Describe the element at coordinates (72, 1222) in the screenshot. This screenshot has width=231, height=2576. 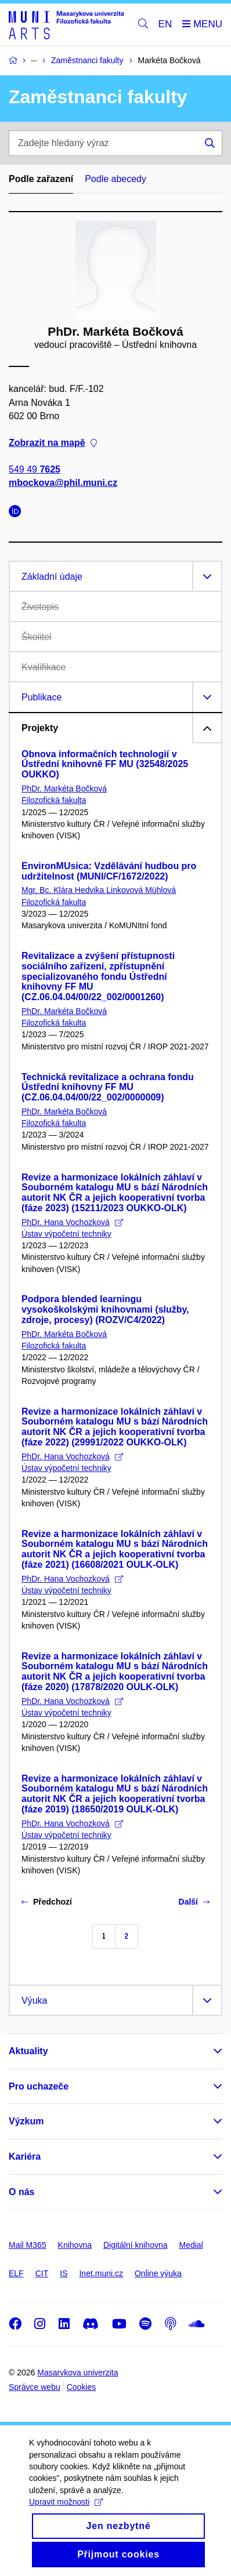
I see `PhDr. Hana Vochozková` at that location.